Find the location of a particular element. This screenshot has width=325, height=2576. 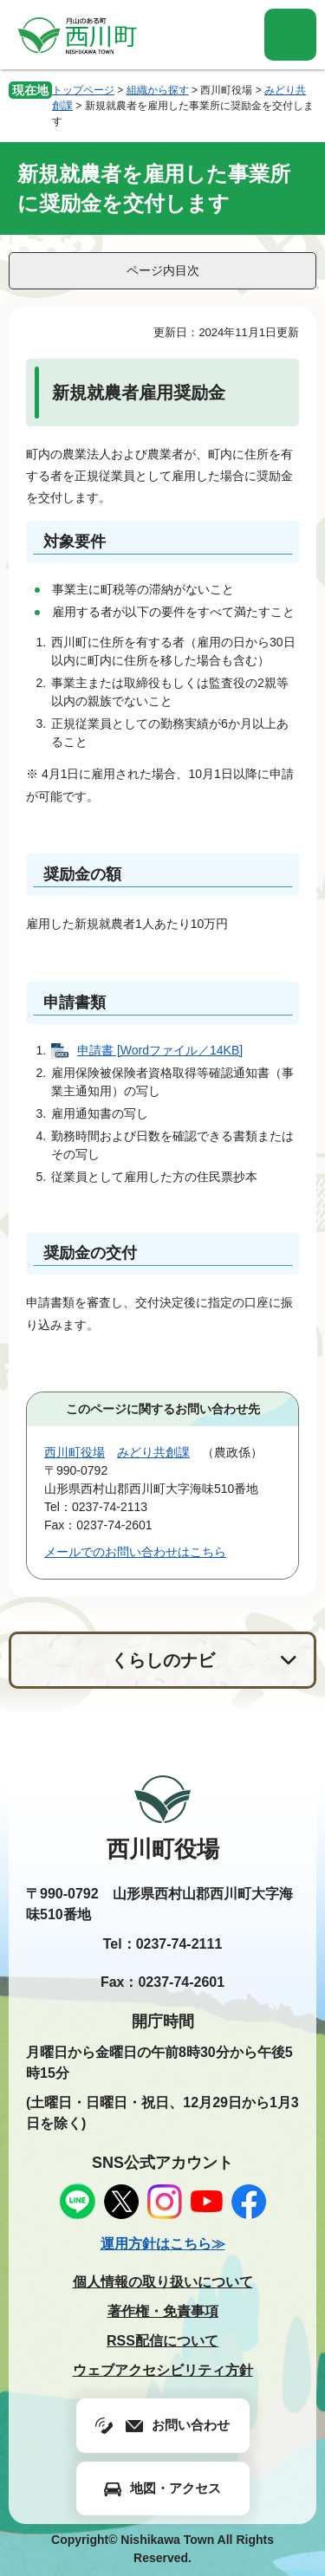

申請書 [Wordファイル／14KB] is located at coordinates (160, 1050).